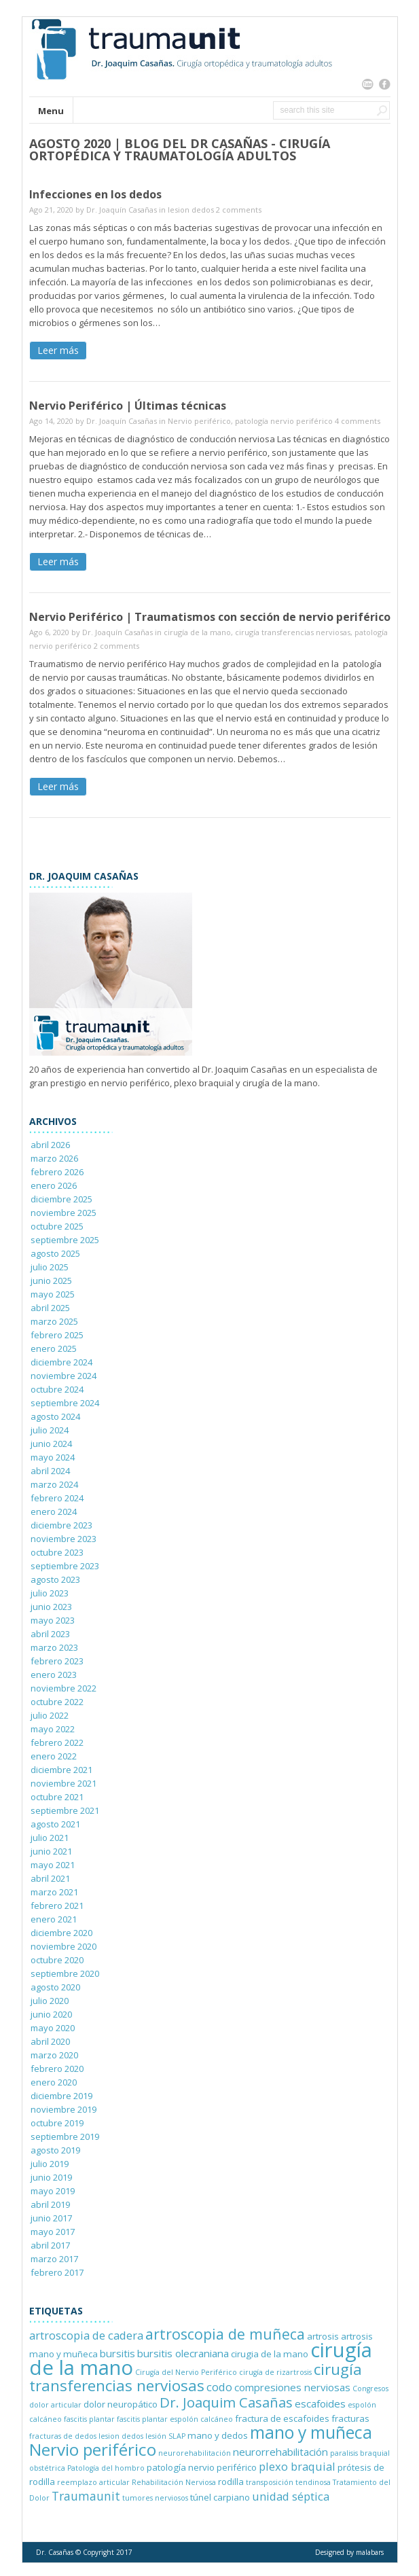 The width and height of the screenshot is (419, 2576). Describe the element at coordinates (61, 1525) in the screenshot. I see `diciembre 2023` at that location.